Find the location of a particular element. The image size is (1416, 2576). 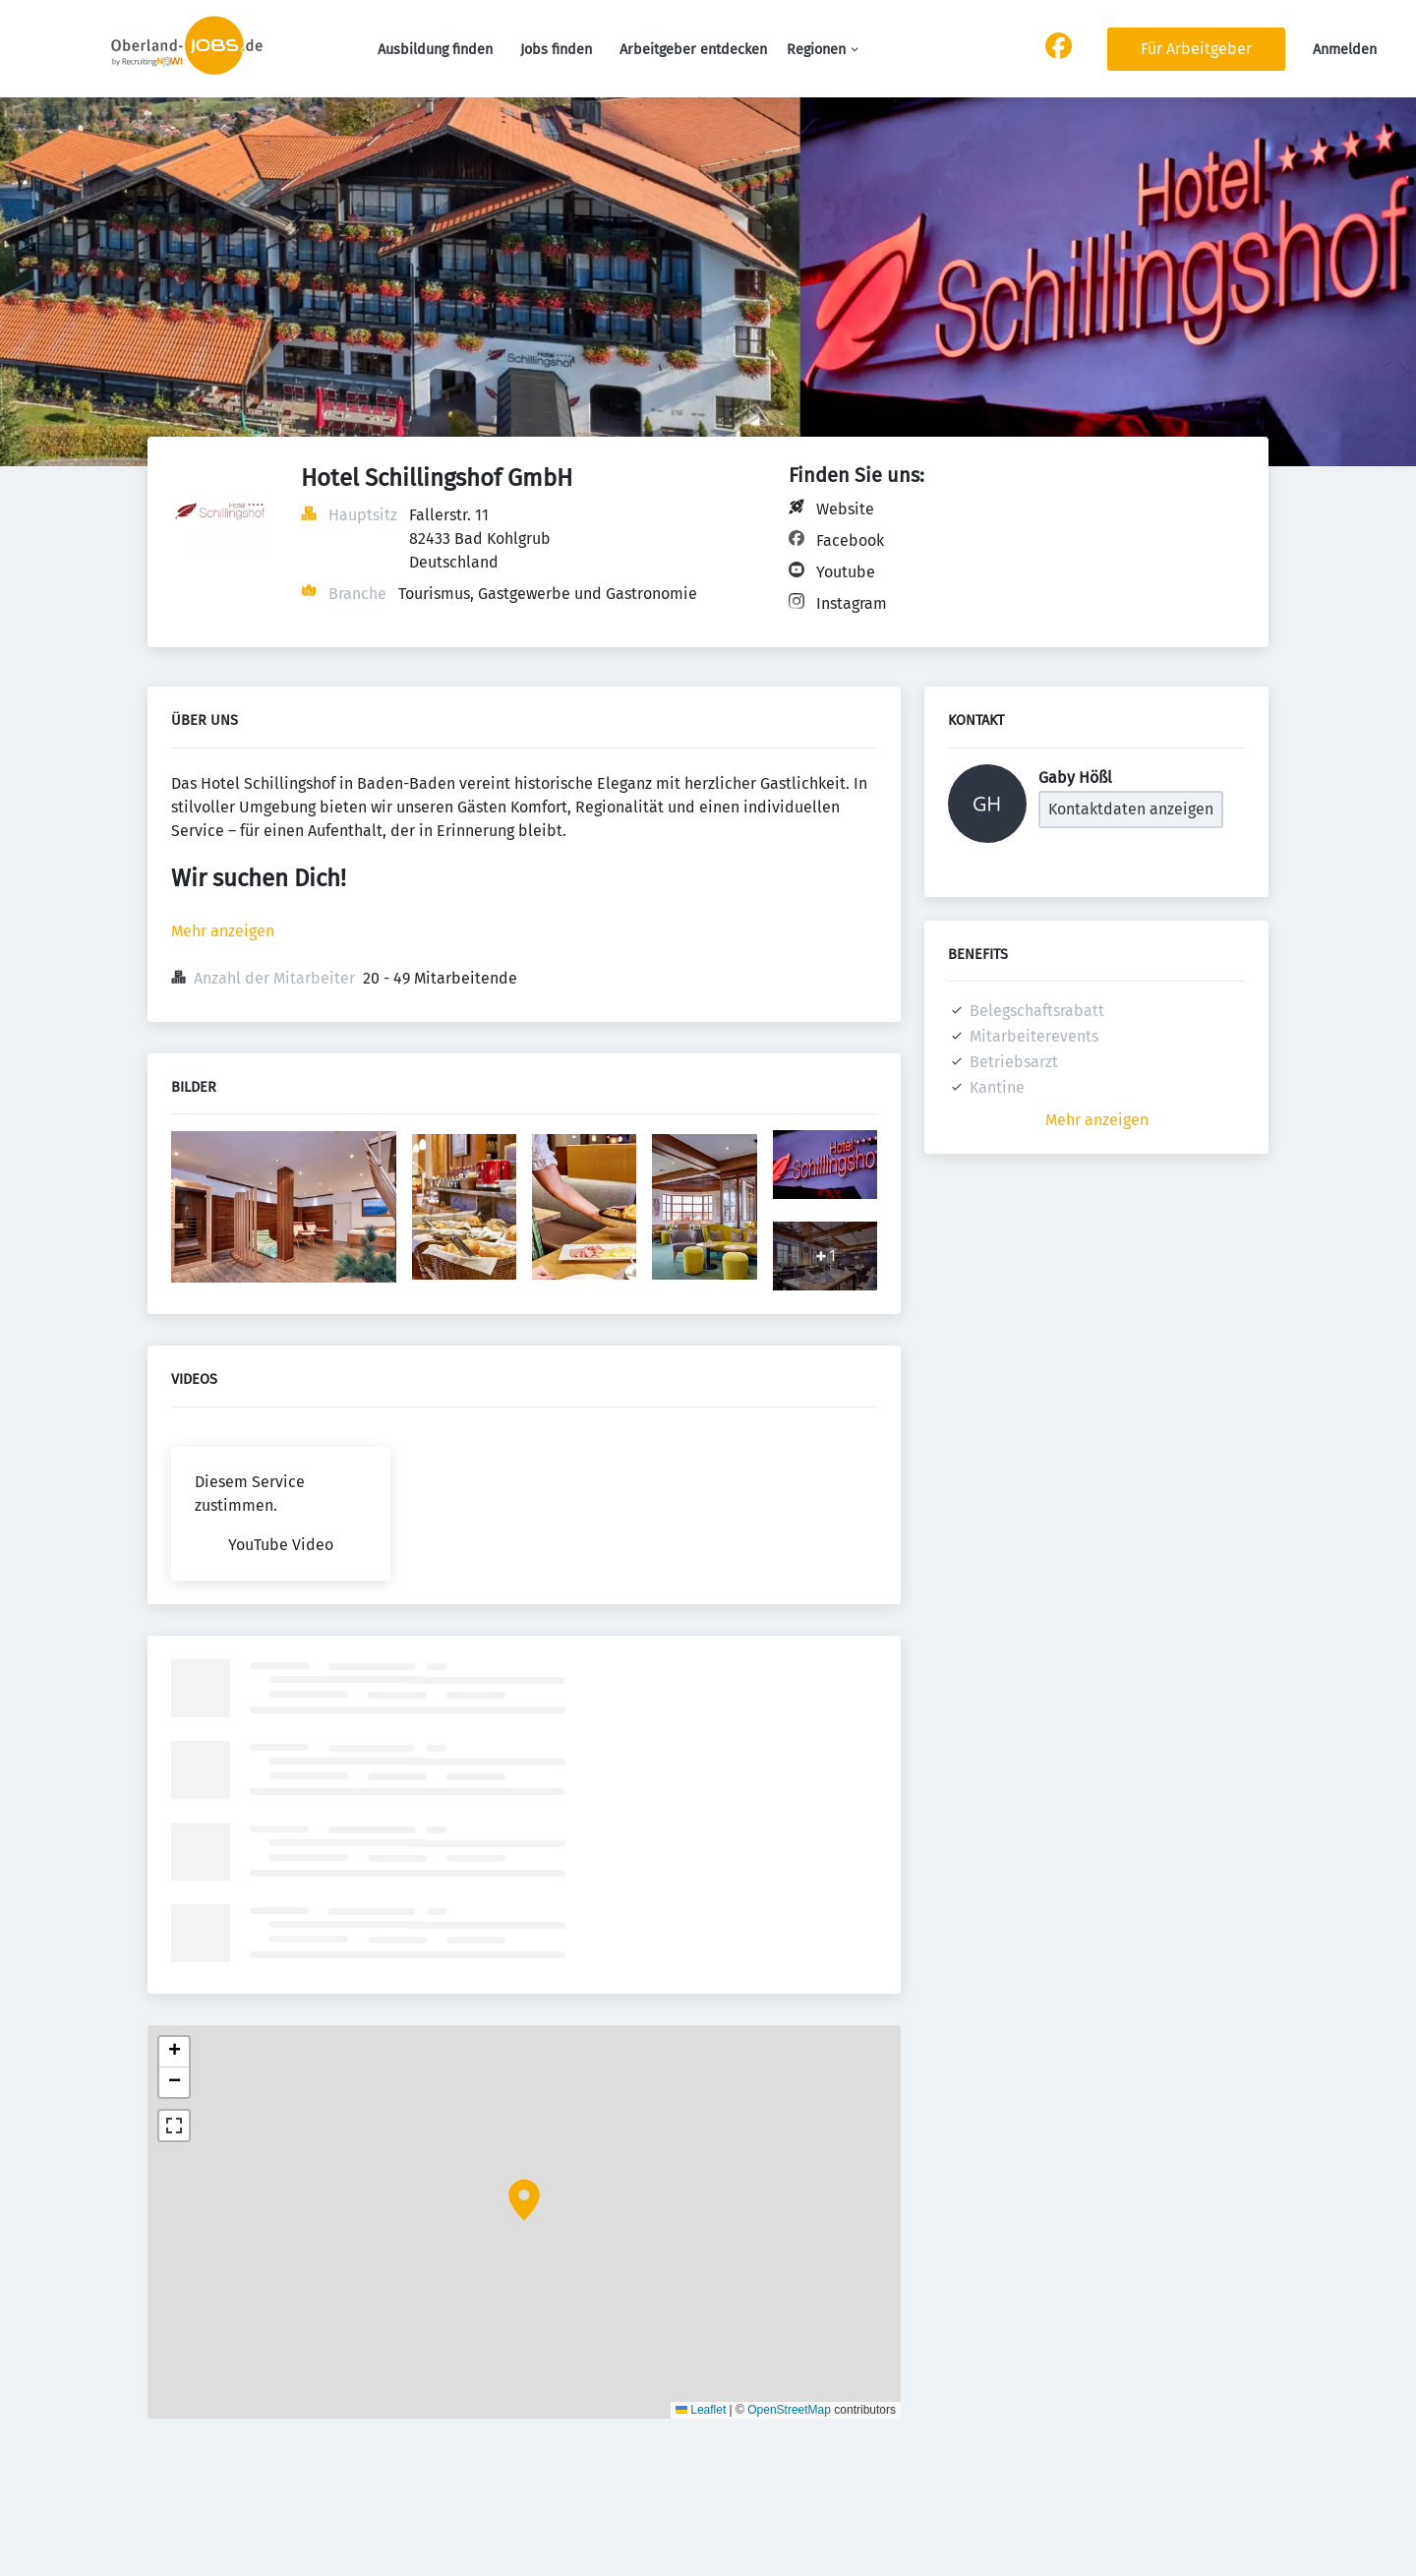

Facebook is located at coordinates (850, 540).